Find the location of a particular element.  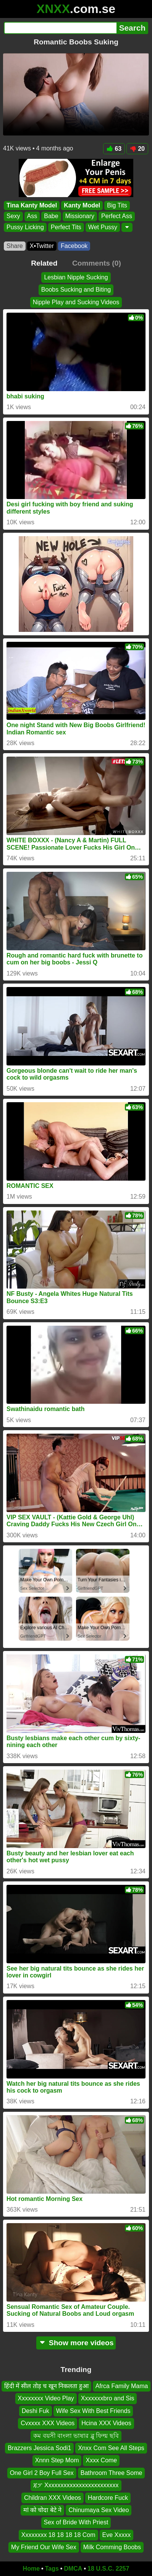

Ass is located at coordinates (32, 216).